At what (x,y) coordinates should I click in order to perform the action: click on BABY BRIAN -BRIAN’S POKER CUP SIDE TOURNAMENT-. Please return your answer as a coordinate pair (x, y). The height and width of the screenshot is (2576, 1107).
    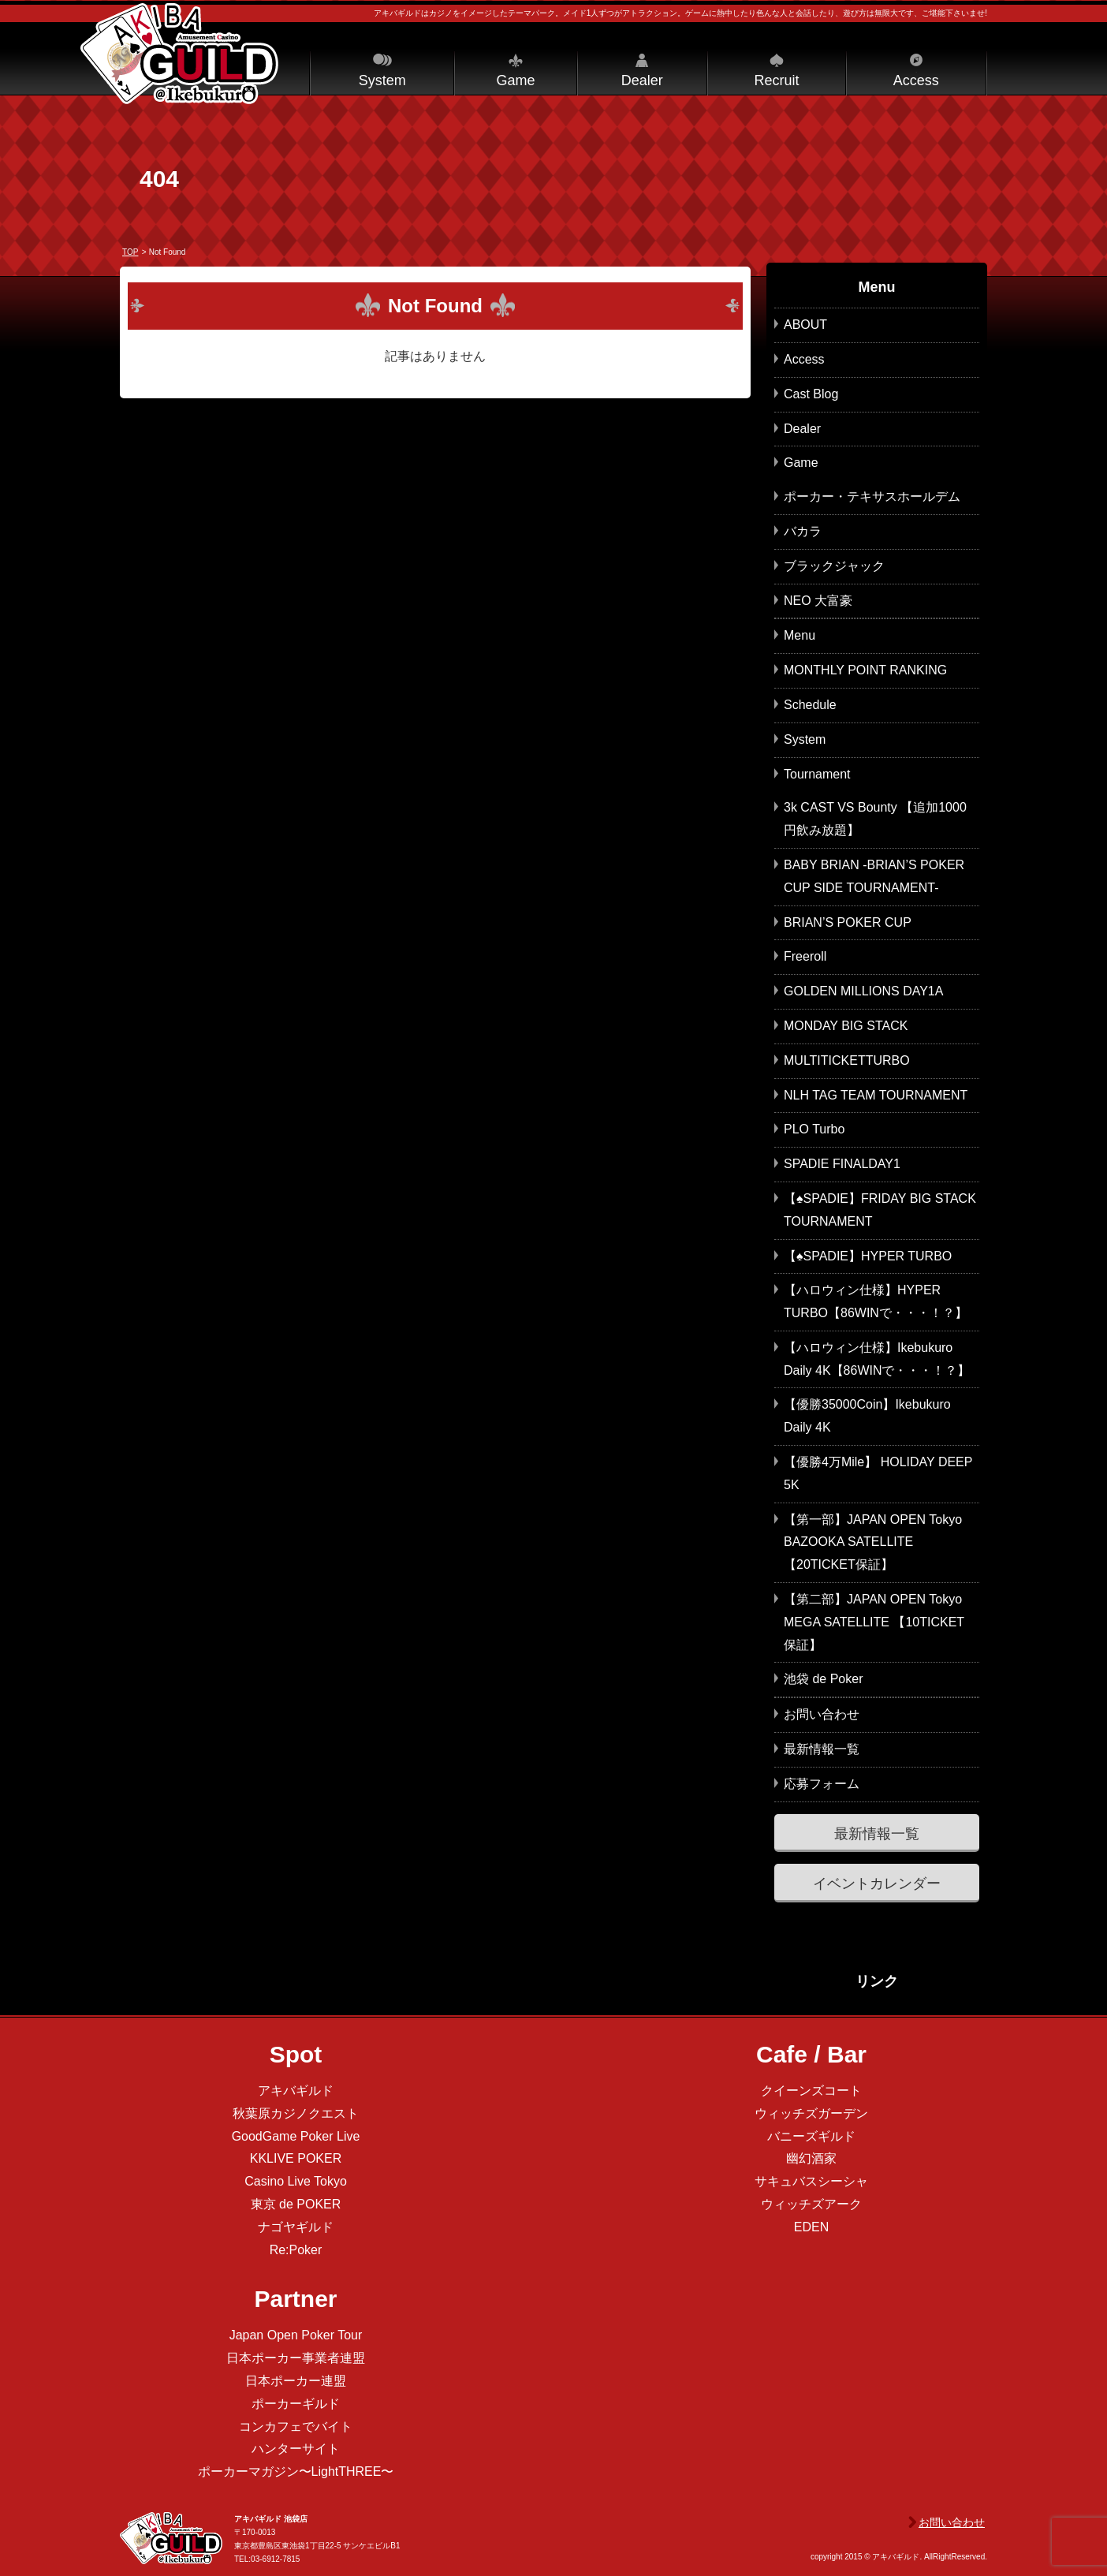
    Looking at the image, I should click on (874, 876).